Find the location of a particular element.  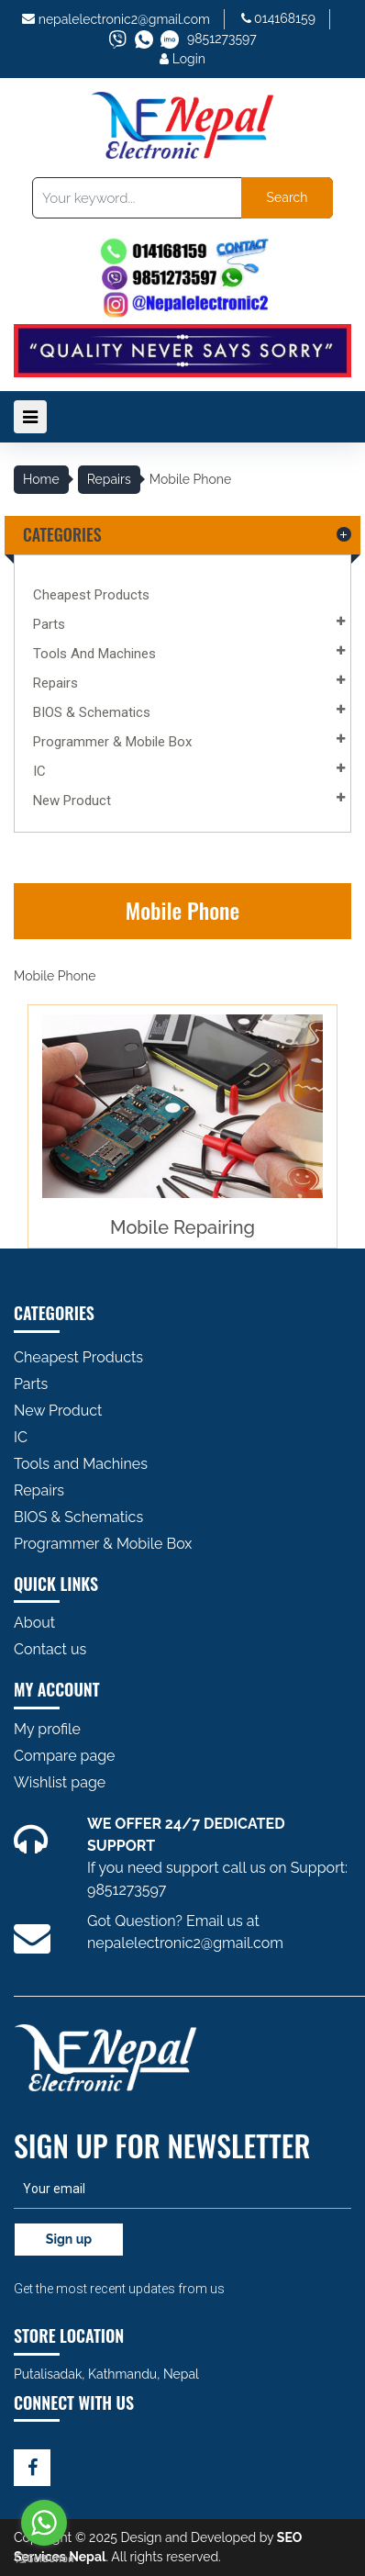

Parts is located at coordinates (49, 624).